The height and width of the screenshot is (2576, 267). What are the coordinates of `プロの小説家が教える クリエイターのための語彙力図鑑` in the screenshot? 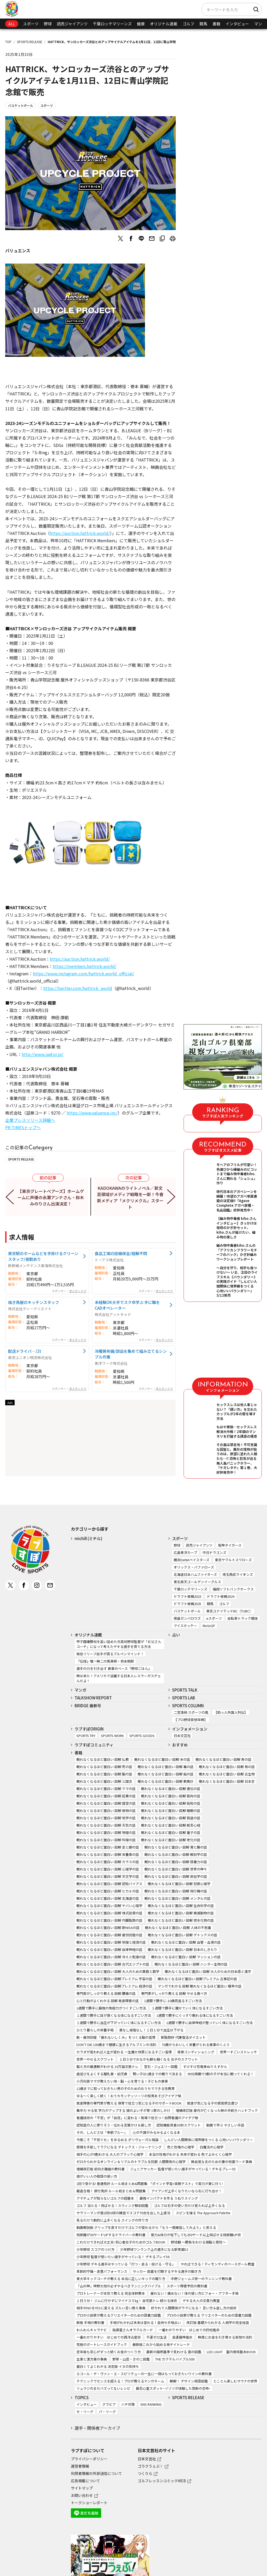 It's located at (209, 2315).